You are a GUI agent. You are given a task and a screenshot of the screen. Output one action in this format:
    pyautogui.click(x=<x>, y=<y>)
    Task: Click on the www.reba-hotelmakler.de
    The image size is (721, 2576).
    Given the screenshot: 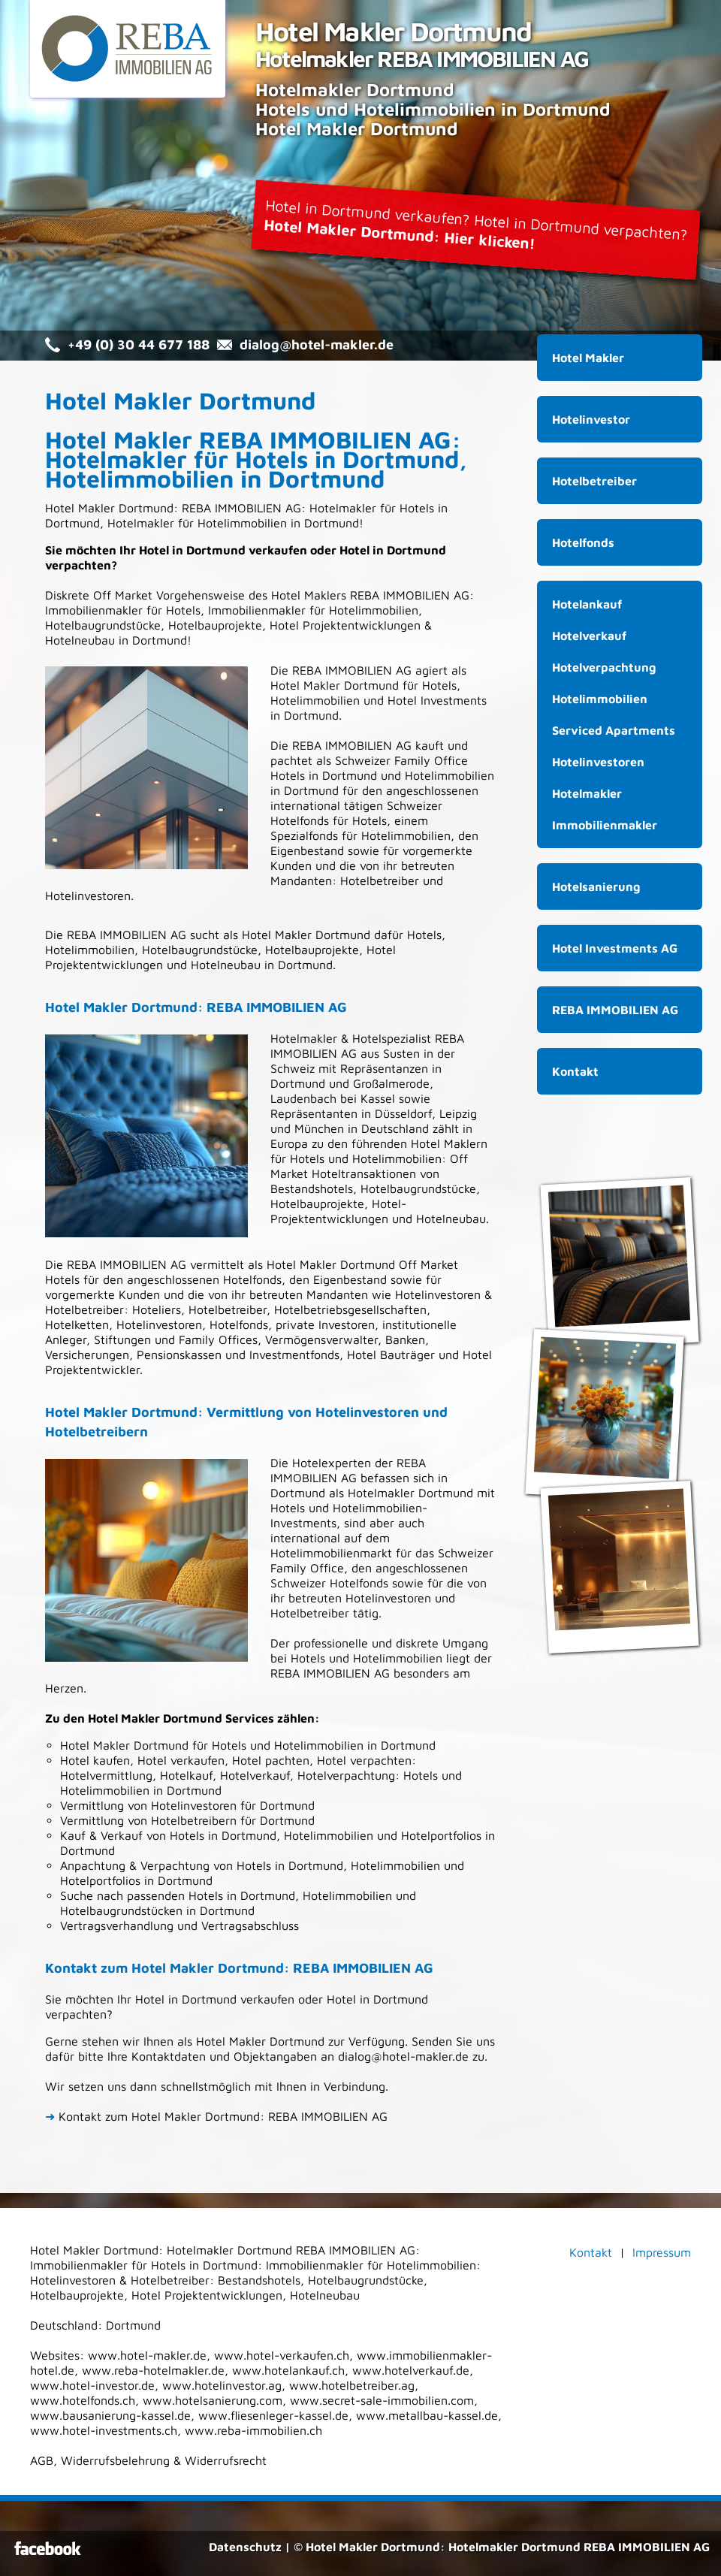 What is the action you would take?
    pyautogui.click(x=153, y=2370)
    